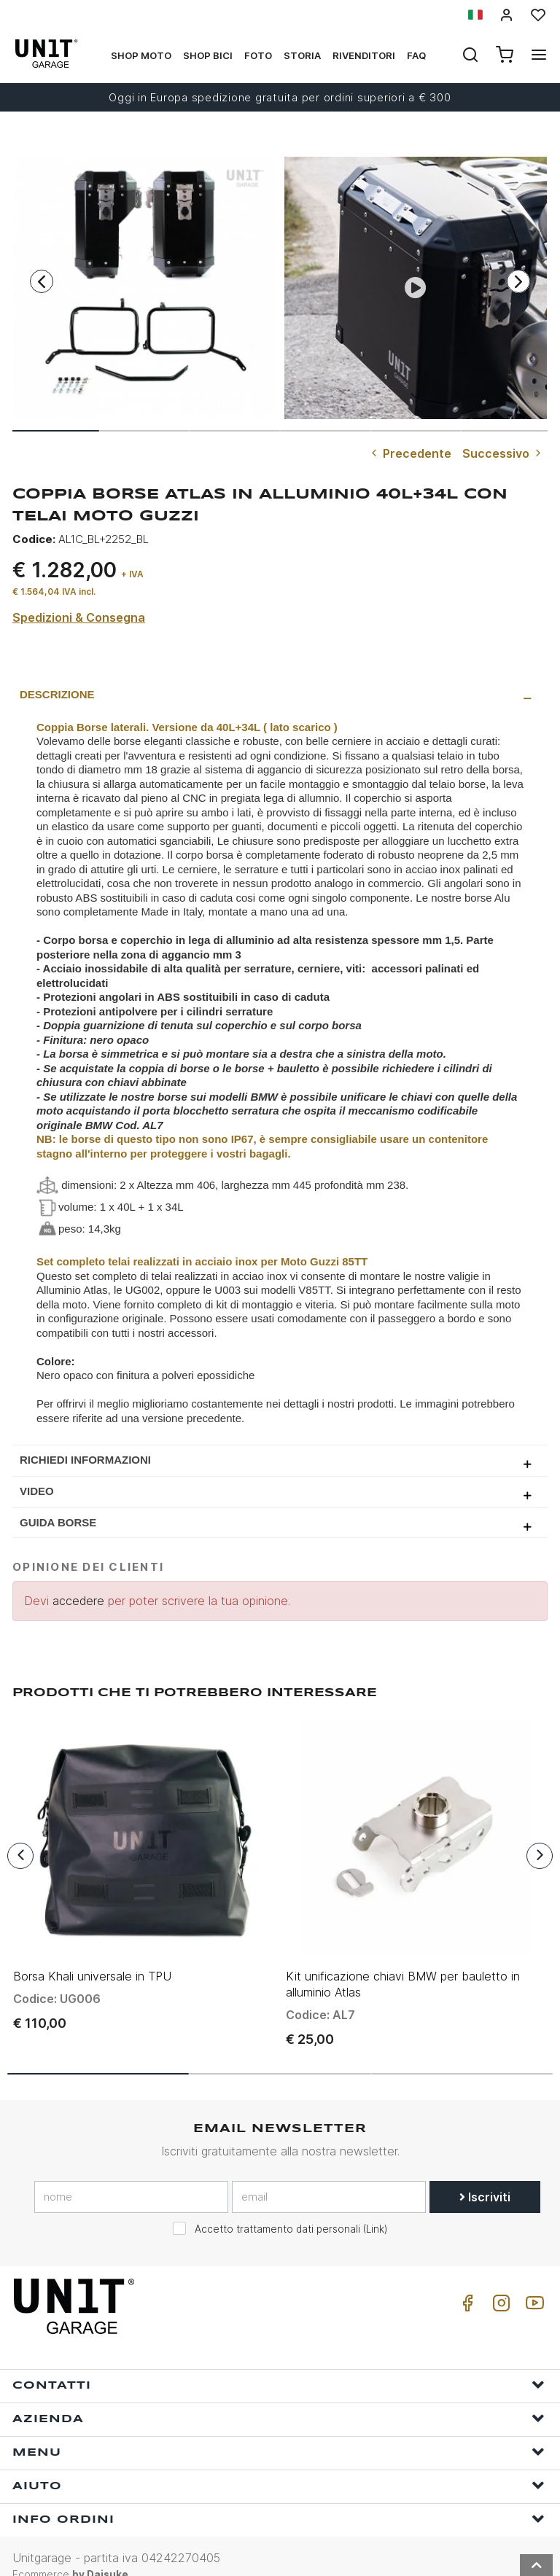 The width and height of the screenshot is (560, 2576). What do you see at coordinates (302, 55) in the screenshot?
I see `Storia` at bounding box center [302, 55].